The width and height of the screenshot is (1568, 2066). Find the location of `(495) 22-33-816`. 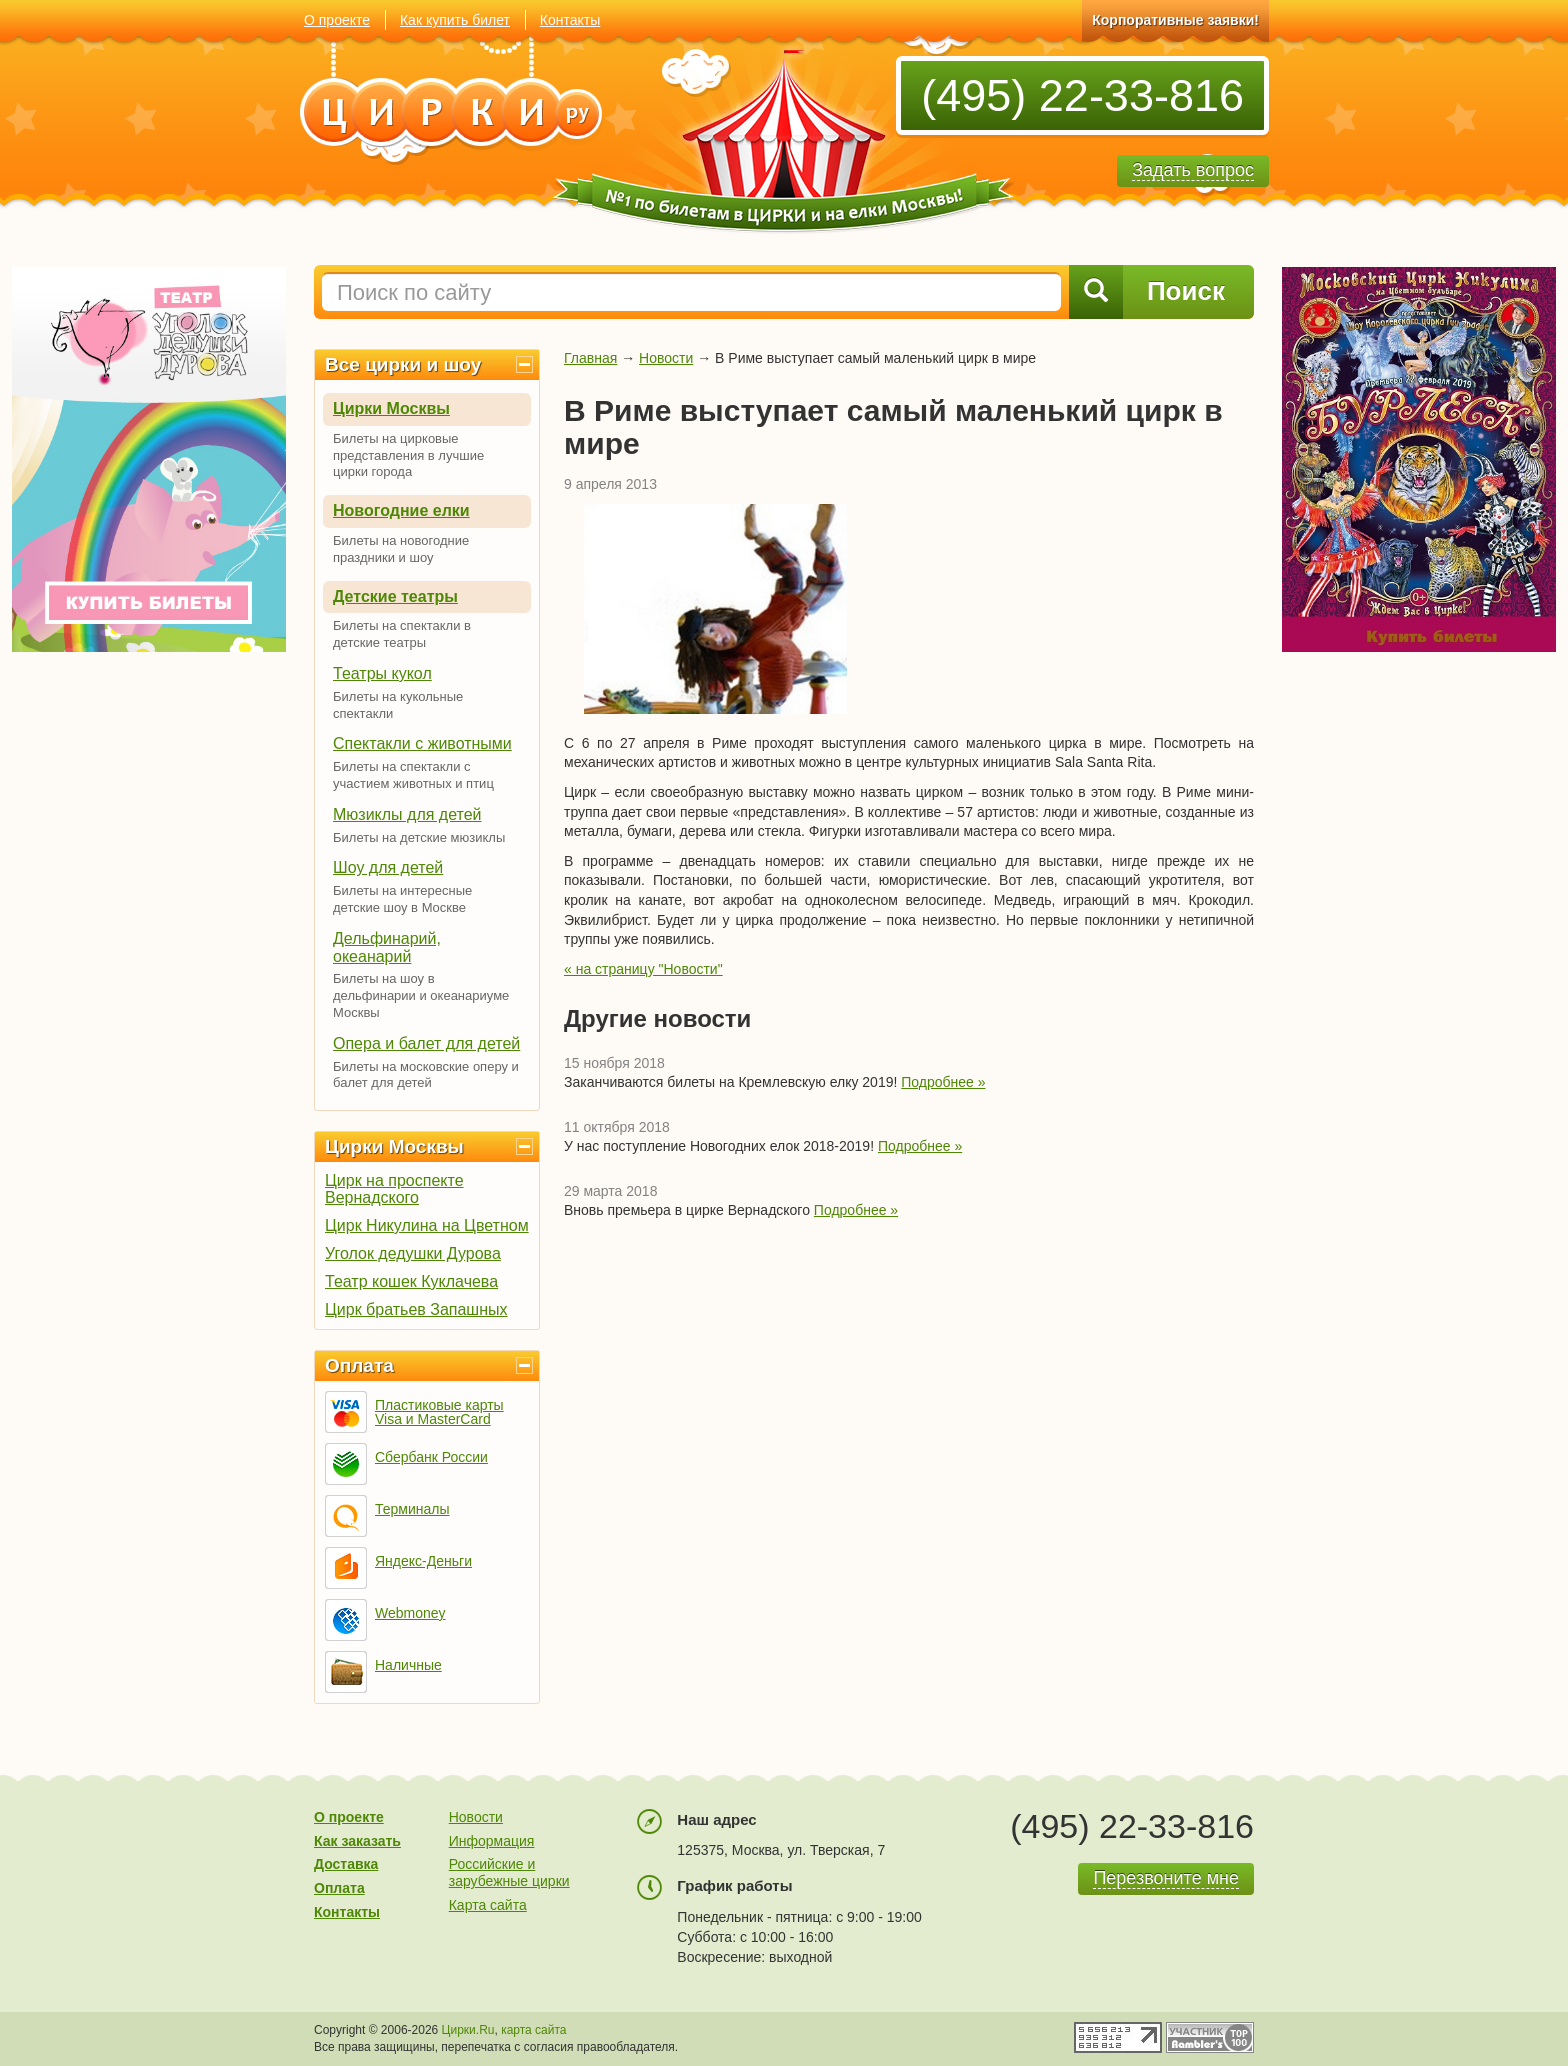

(495) 22-33-816 is located at coordinates (1082, 95).